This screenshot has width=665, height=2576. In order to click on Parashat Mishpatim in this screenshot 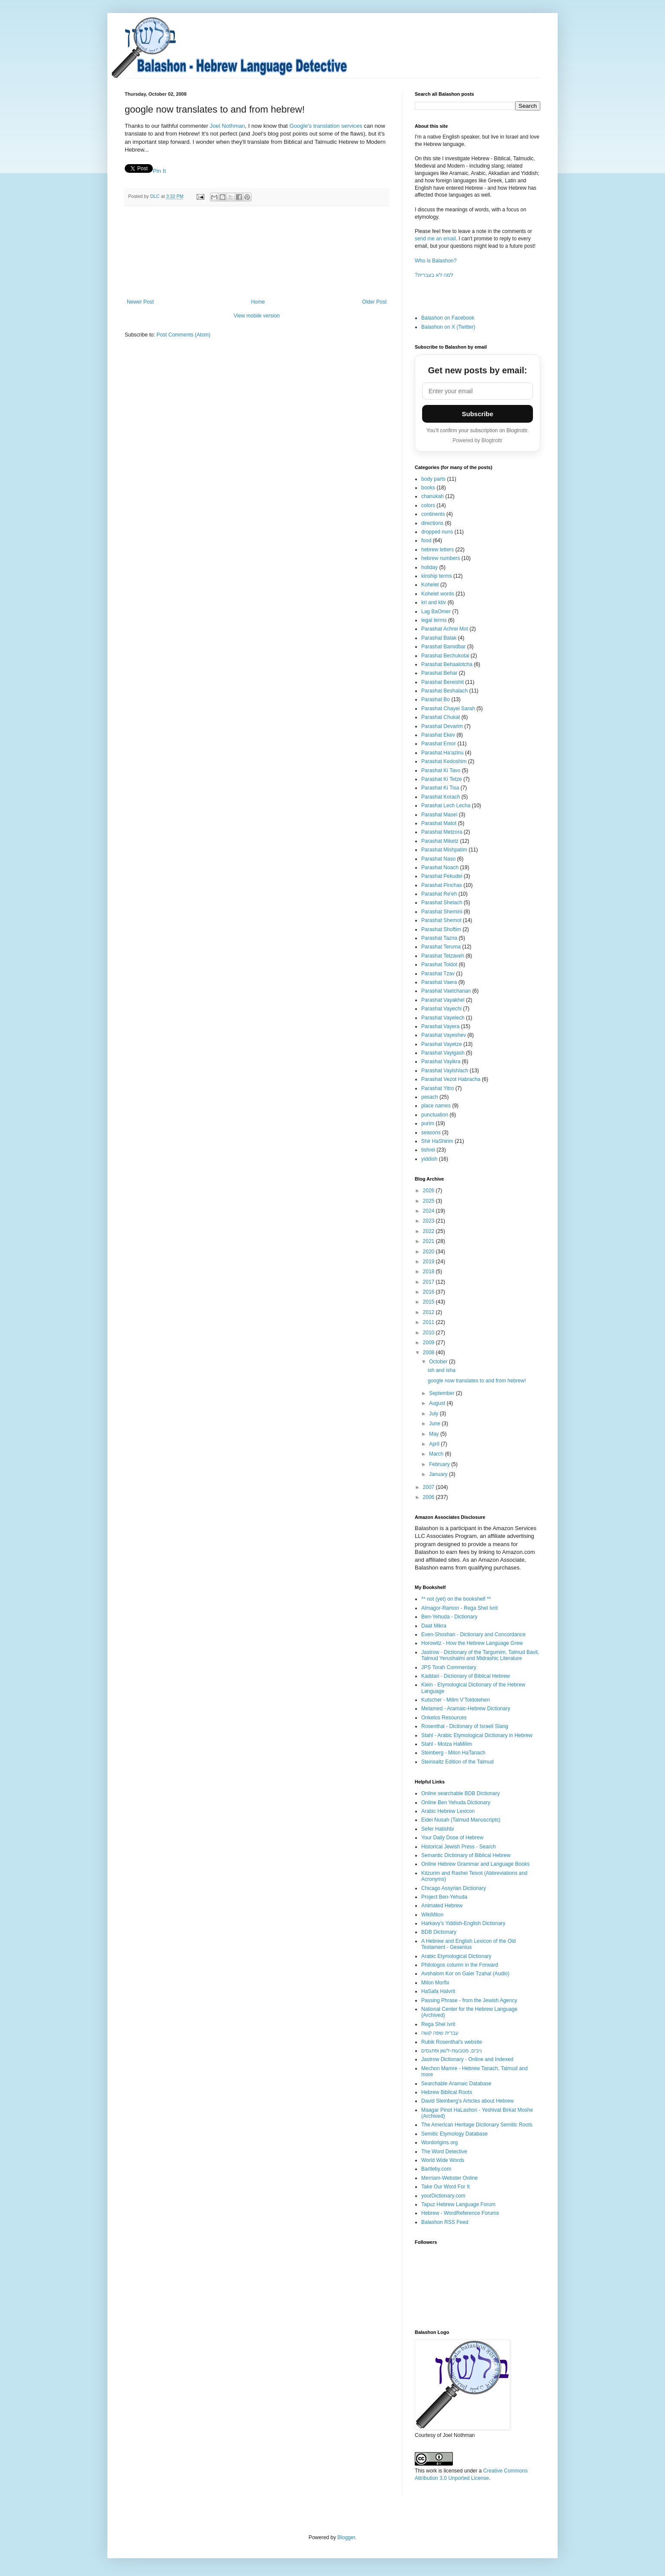, I will do `click(444, 850)`.